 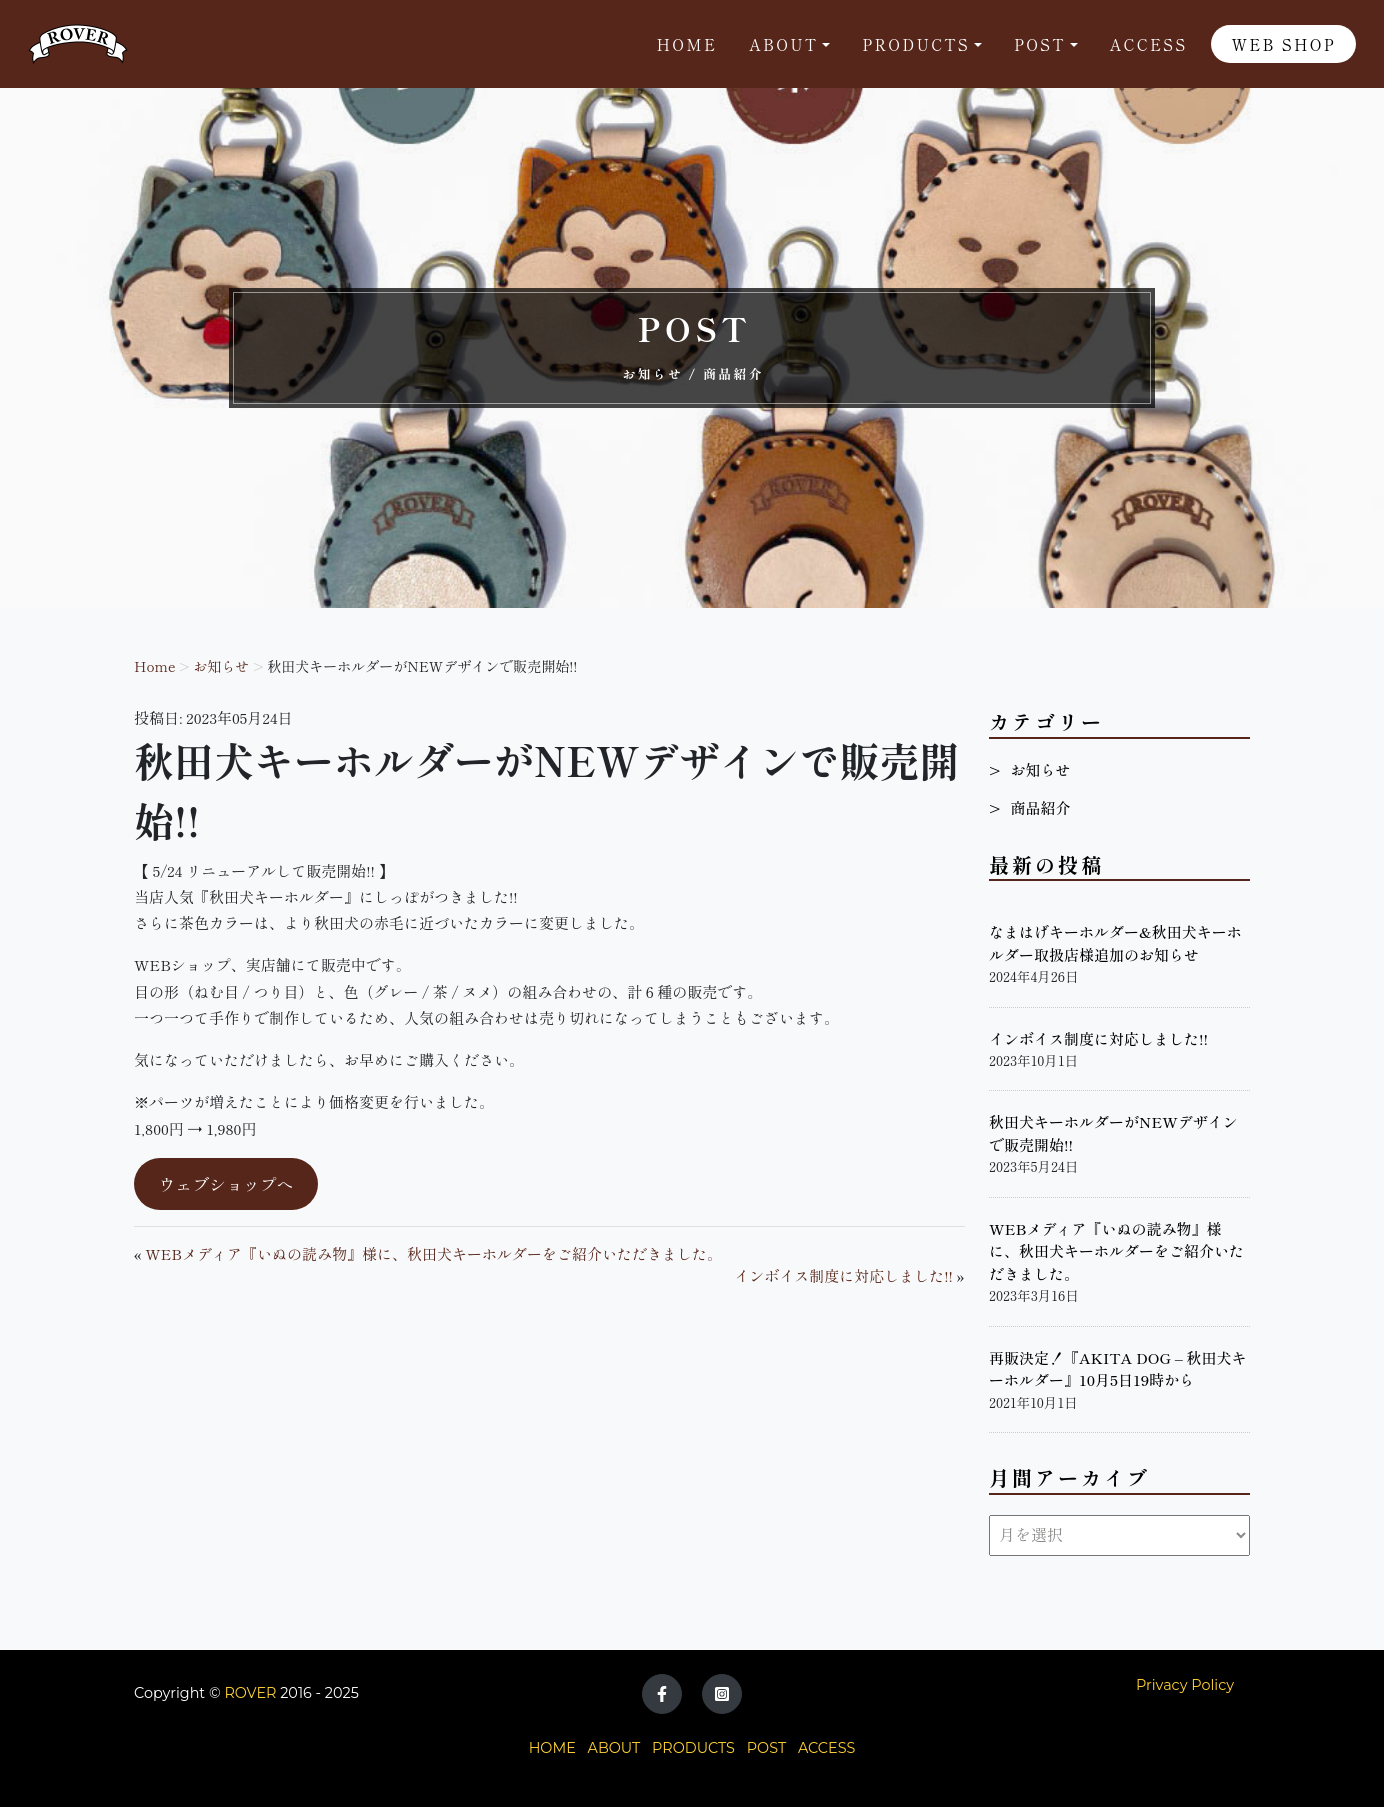 What do you see at coordinates (783, 44) in the screenshot?
I see `About [button]` at bounding box center [783, 44].